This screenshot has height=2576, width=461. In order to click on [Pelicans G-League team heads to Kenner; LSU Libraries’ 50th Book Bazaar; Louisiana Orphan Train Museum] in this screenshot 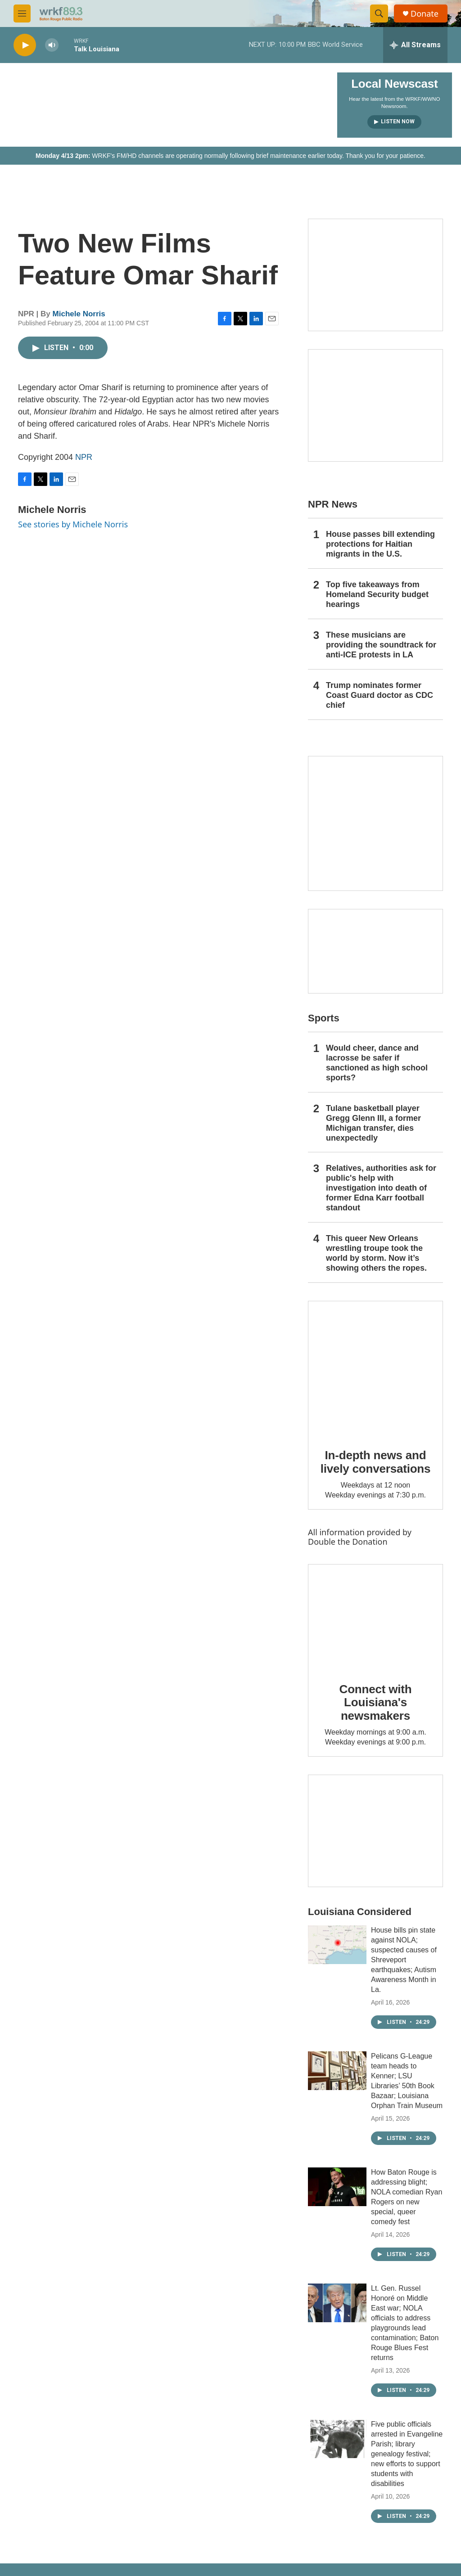, I will do `click(337, 2070)`.